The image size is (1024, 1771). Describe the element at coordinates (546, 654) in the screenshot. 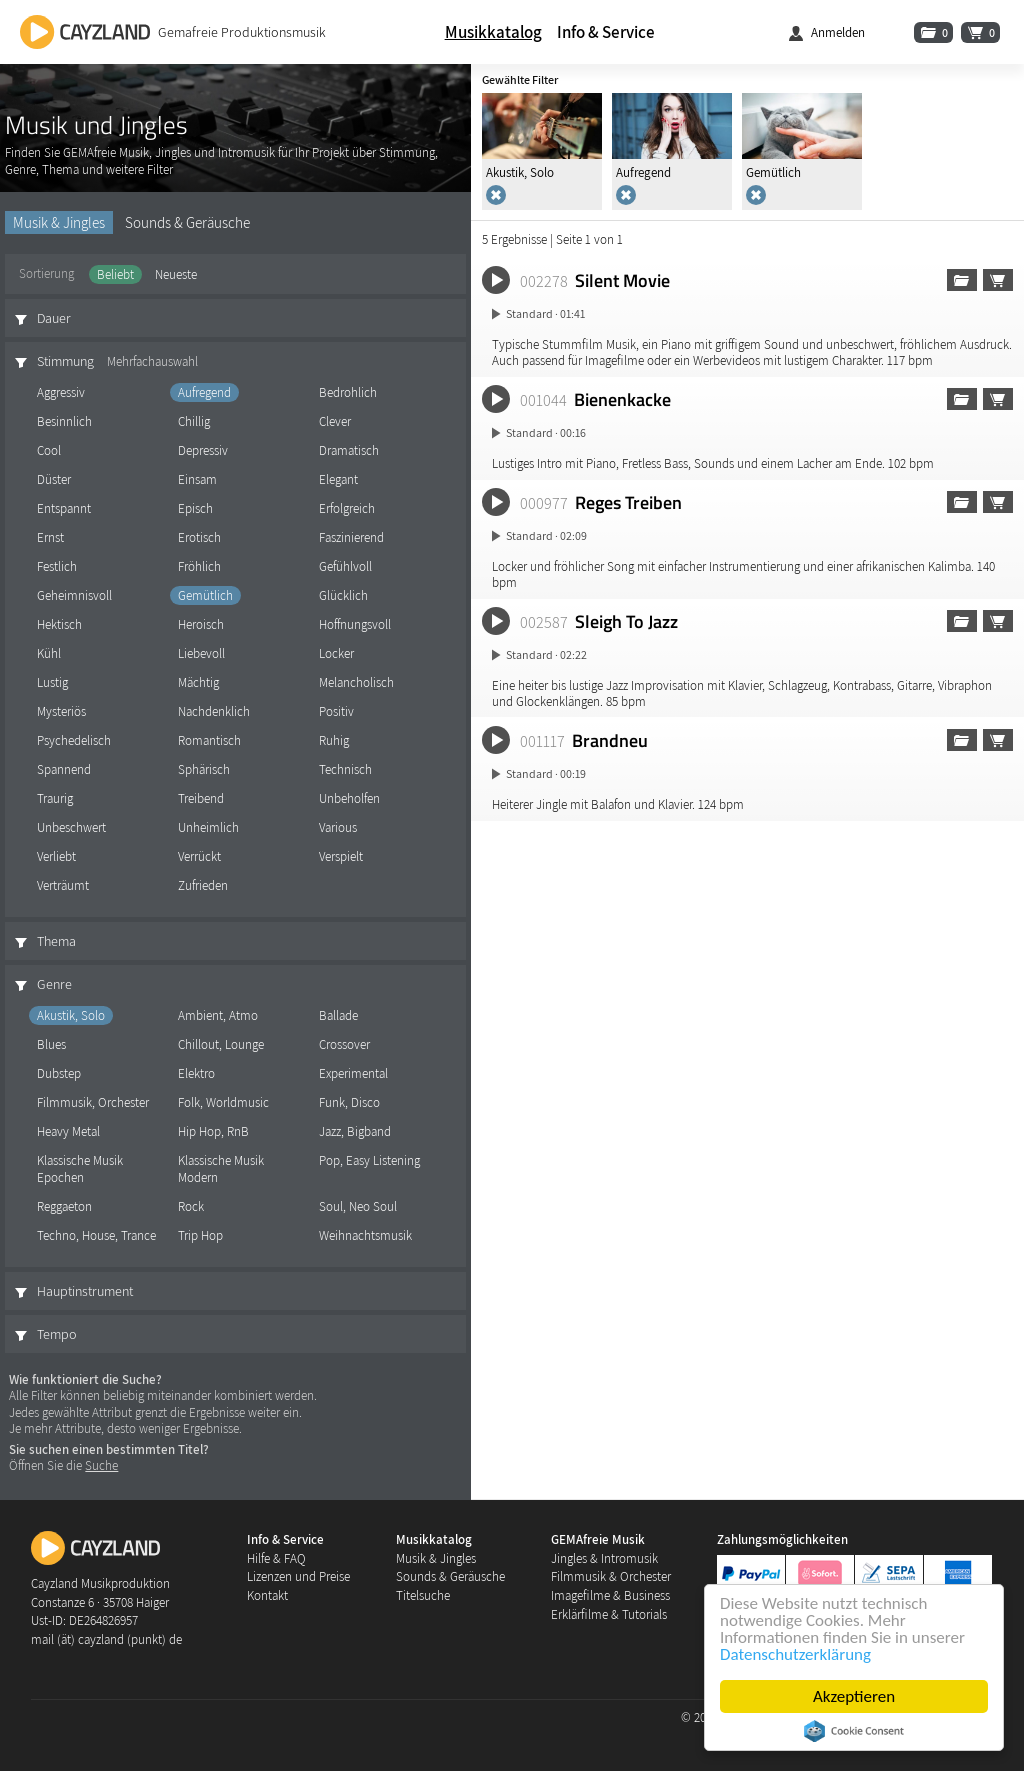

I see `Standard · 02:22` at that location.